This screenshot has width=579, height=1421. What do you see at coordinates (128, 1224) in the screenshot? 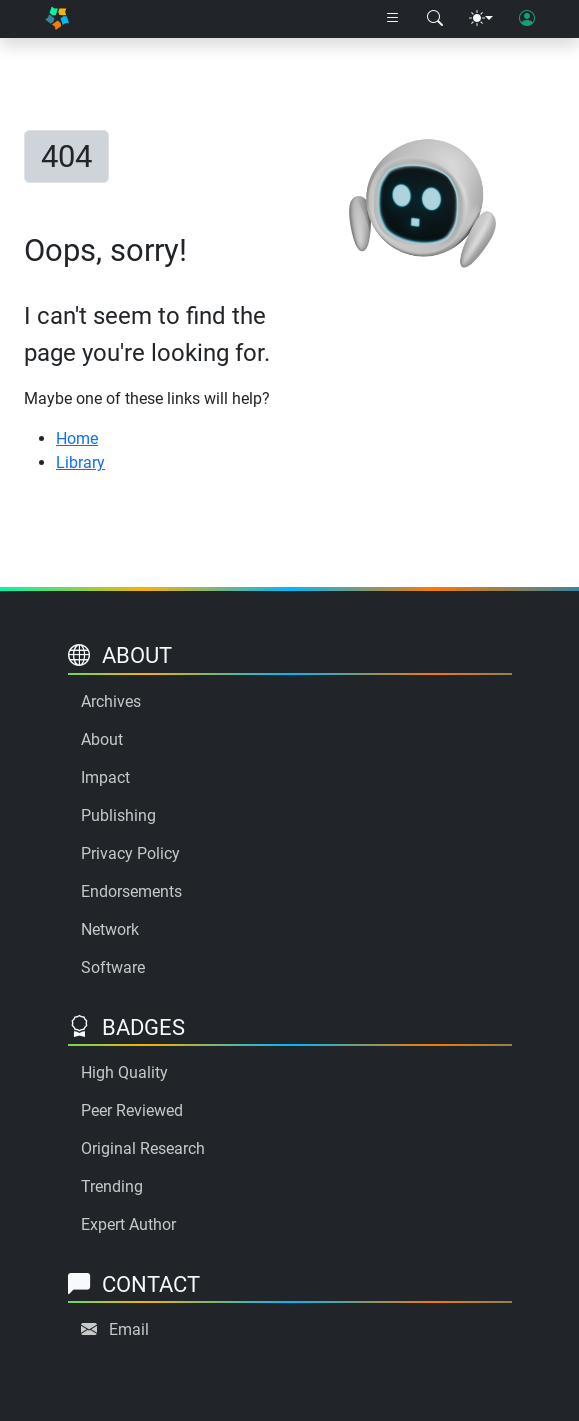
I see `Expert Author` at bounding box center [128, 1224].